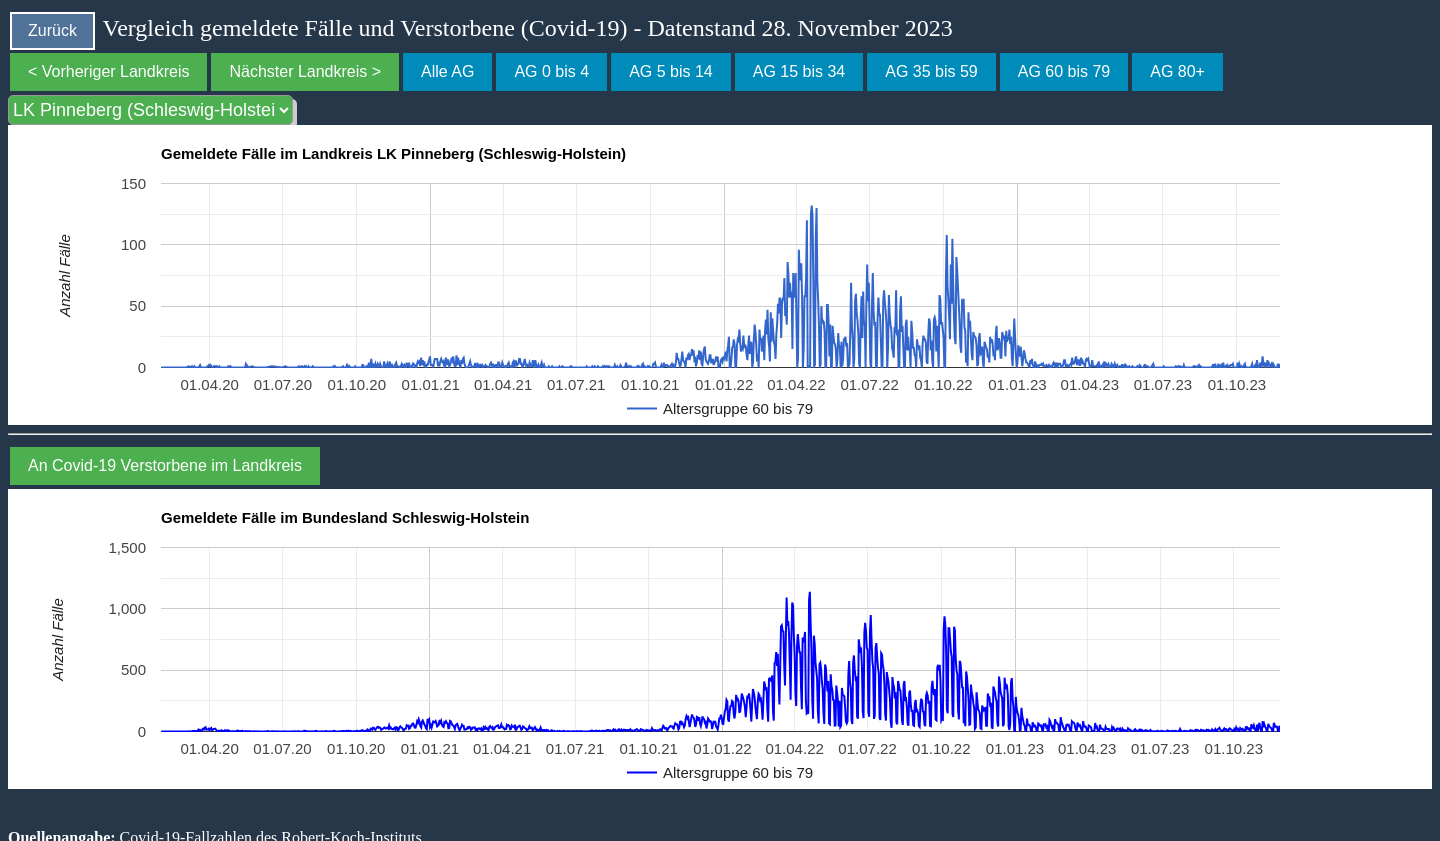 The image size is (1440, 841). I want to click on Nächster Landkreis >, so click(305, 71).